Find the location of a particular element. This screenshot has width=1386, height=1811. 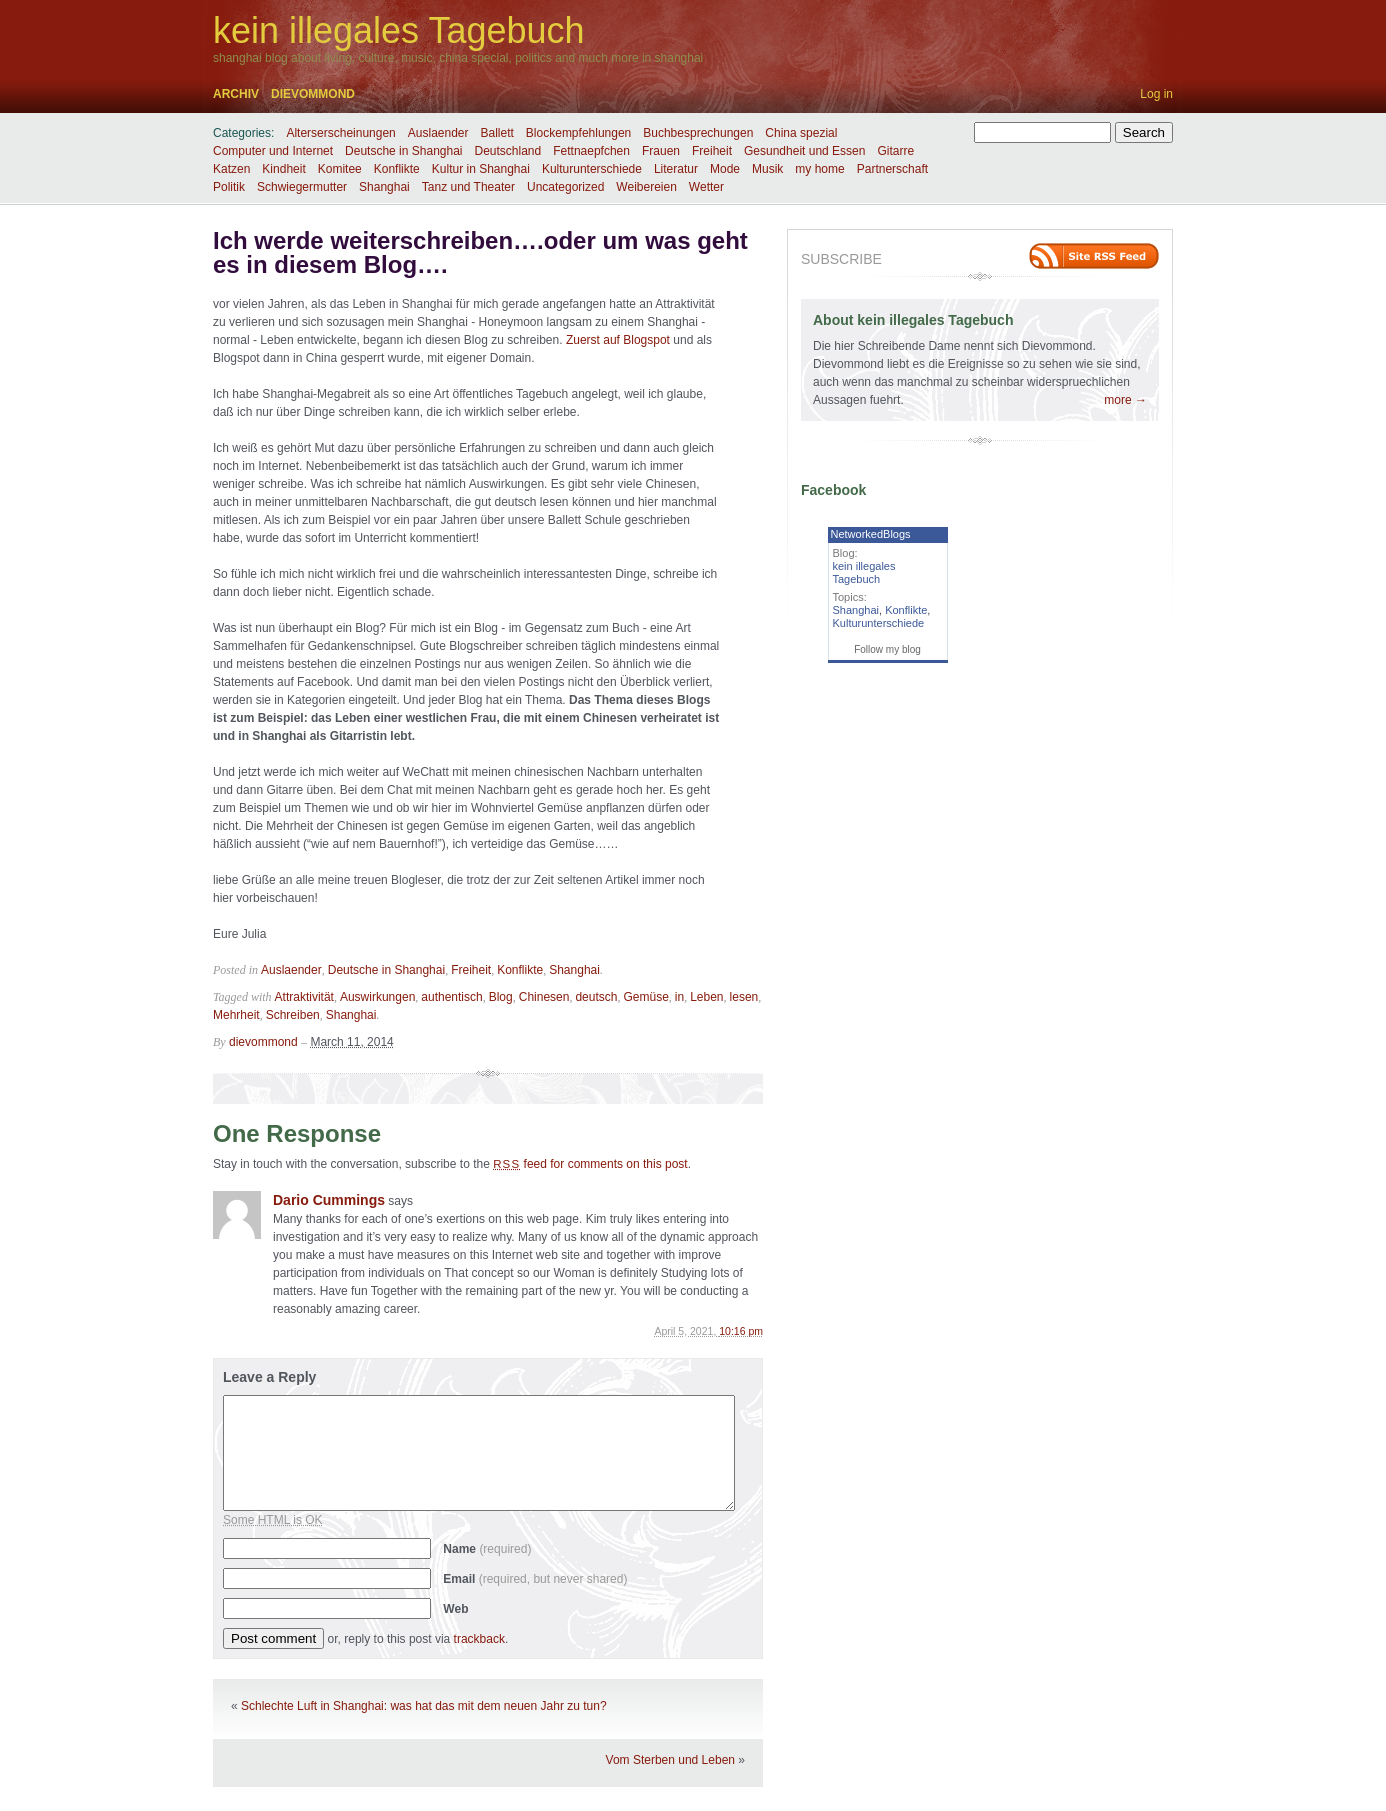

Computer und Internet is located at coordinates (273, 151).